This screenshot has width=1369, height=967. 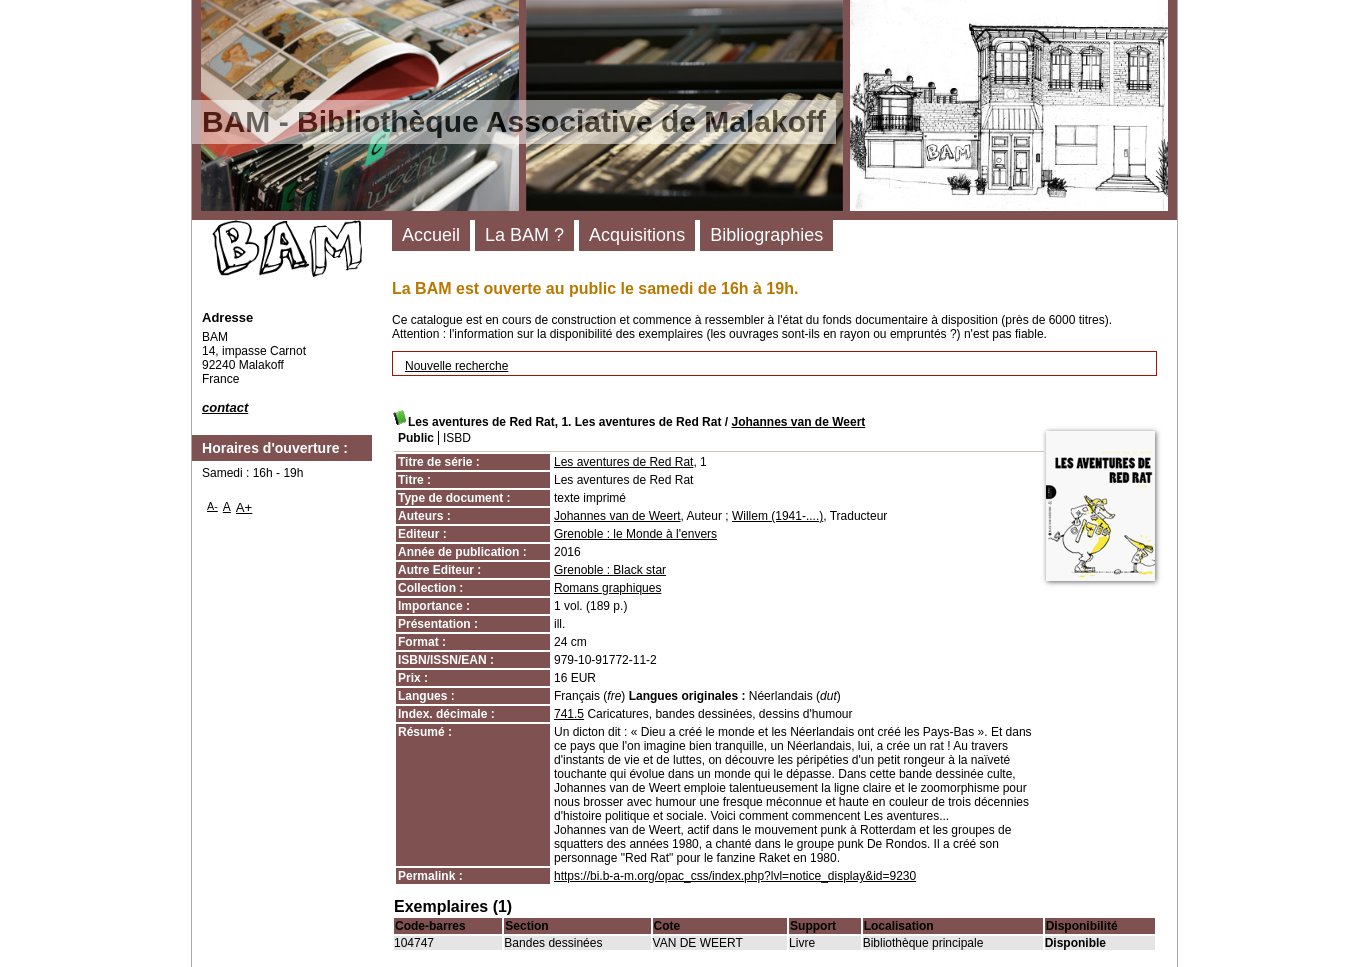 I want to click on Acquisitions, so click(x=637, y=235).